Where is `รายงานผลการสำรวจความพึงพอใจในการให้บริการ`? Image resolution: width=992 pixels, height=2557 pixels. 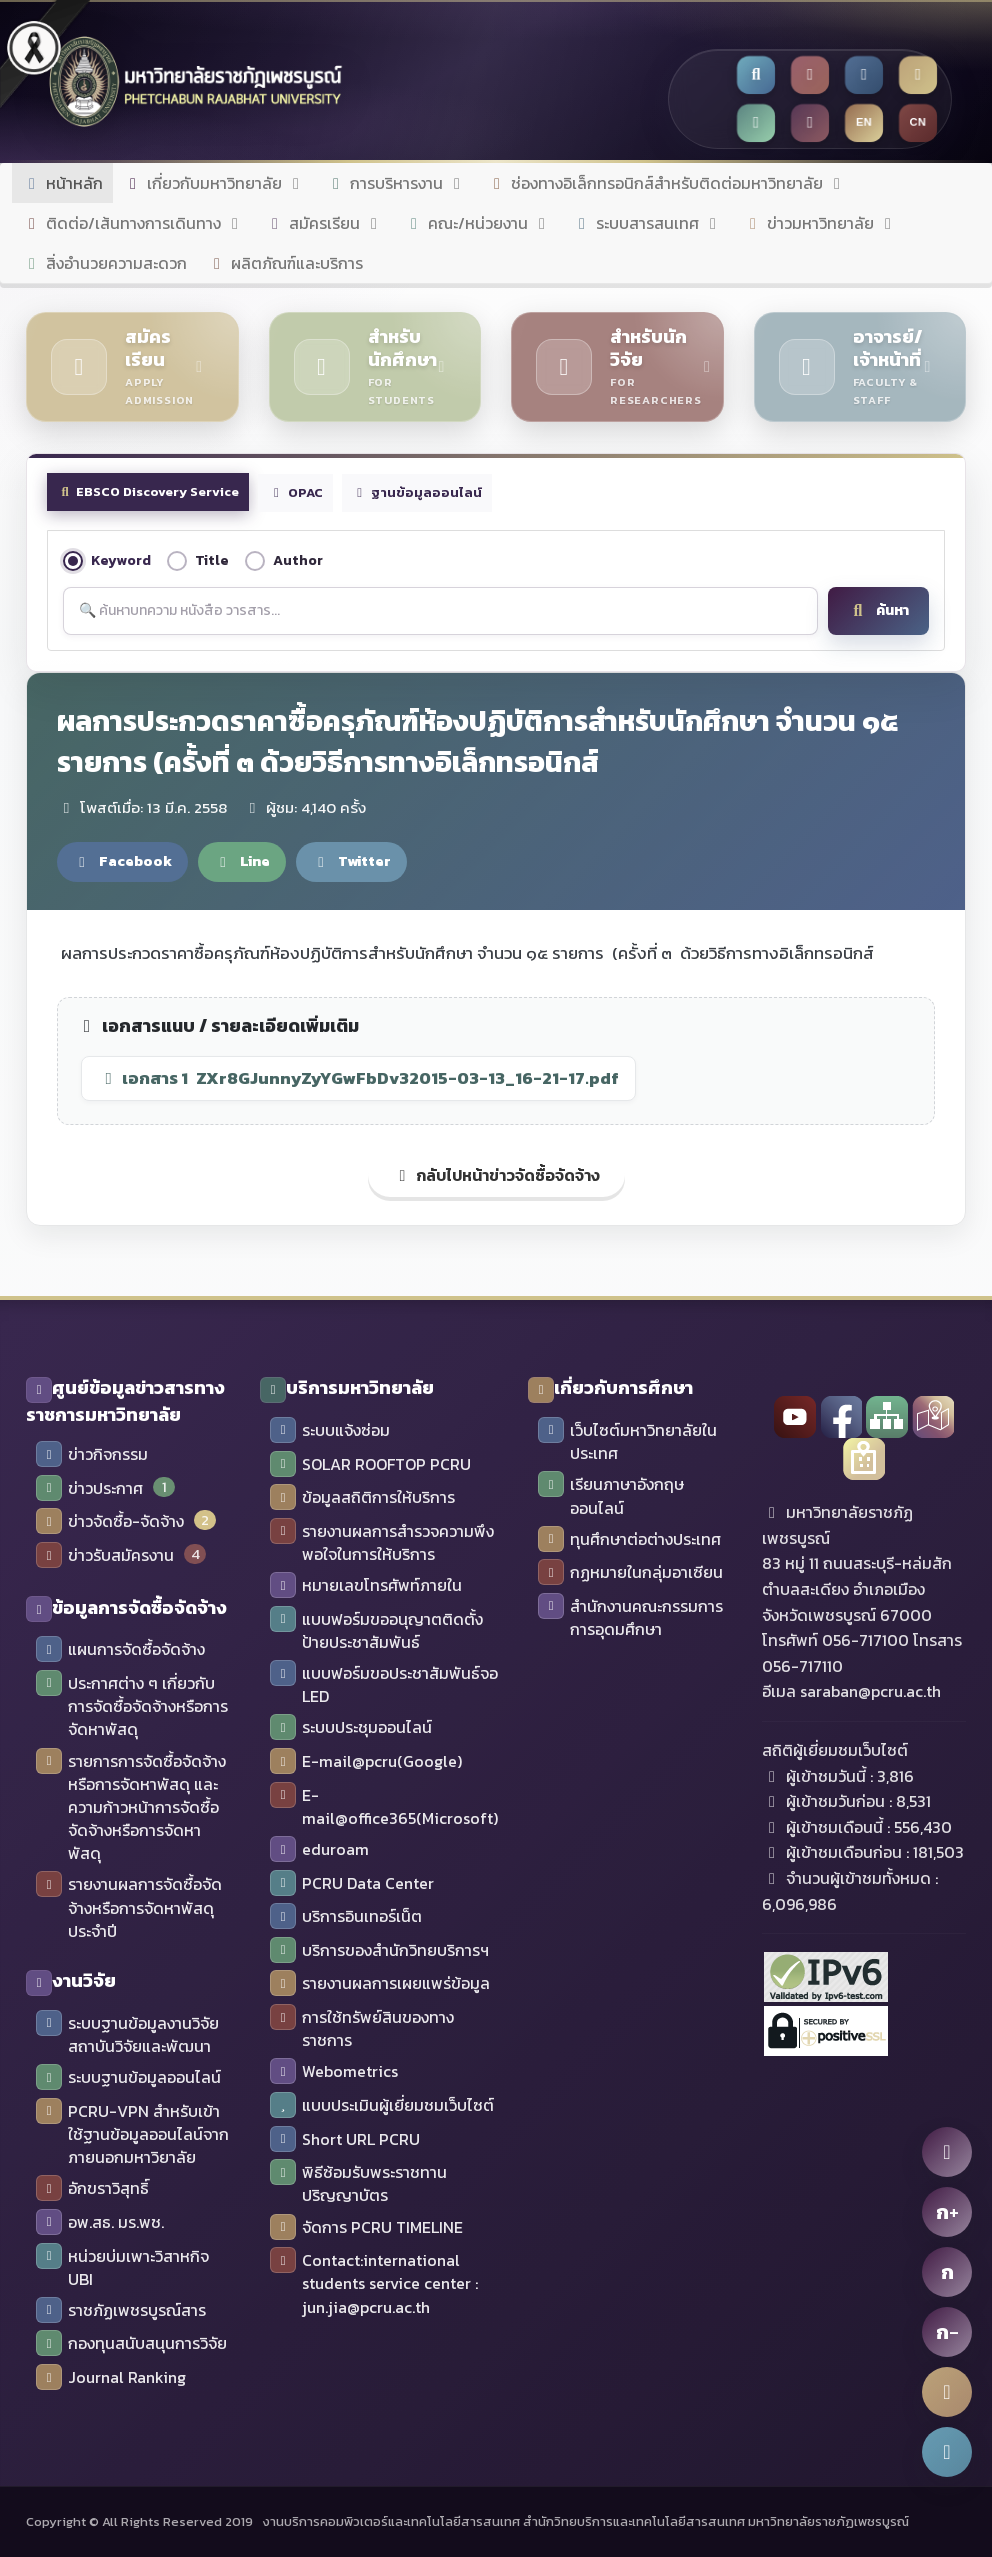 รายงานผลการสำรวจความพึงพอใจในการให้บริการ is located at coordinates (382, 1543).